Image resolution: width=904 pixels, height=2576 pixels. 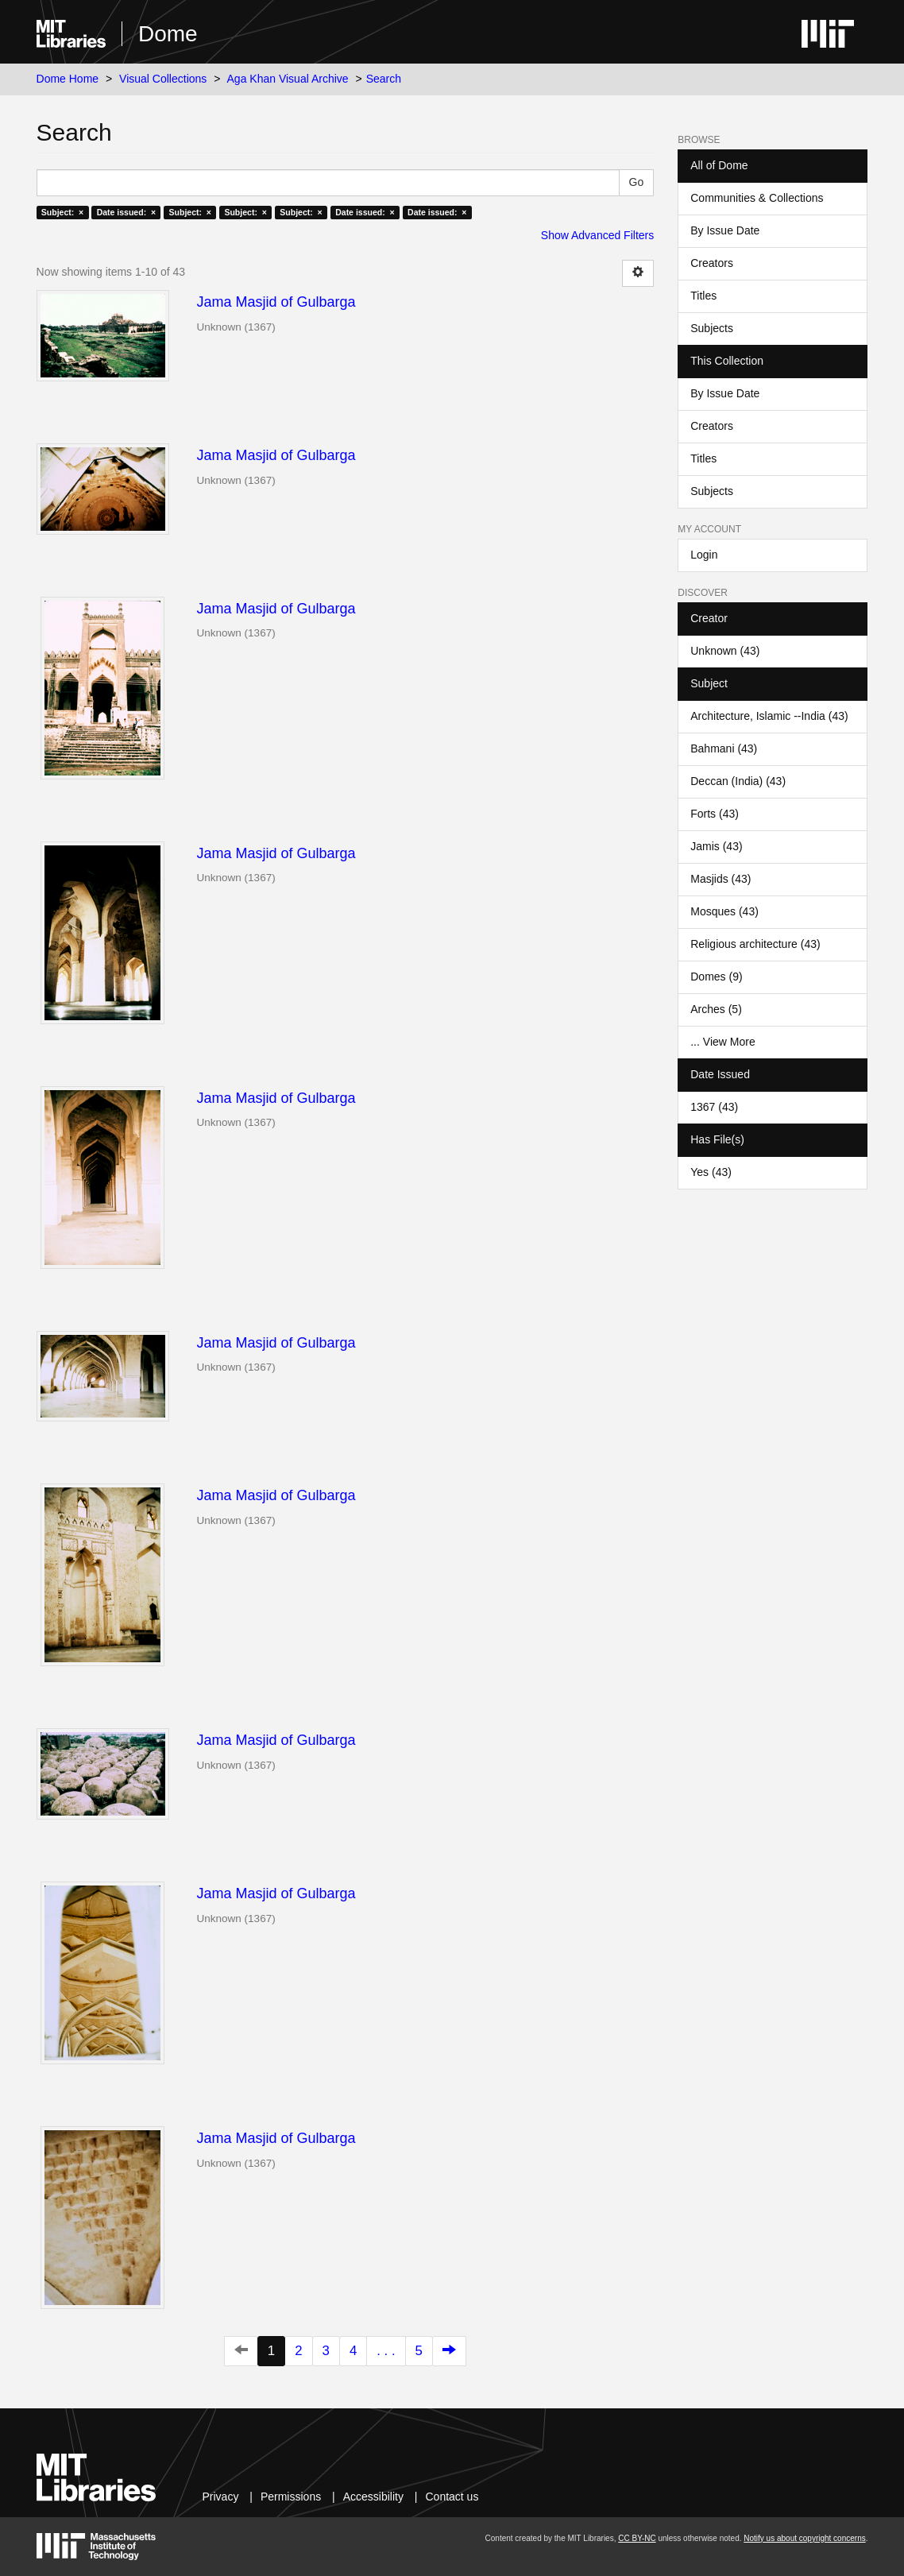 What do you see at coordinates (62, 212) in the screenshot?
I see `Subject: ×` at bounding box center [62, 212].